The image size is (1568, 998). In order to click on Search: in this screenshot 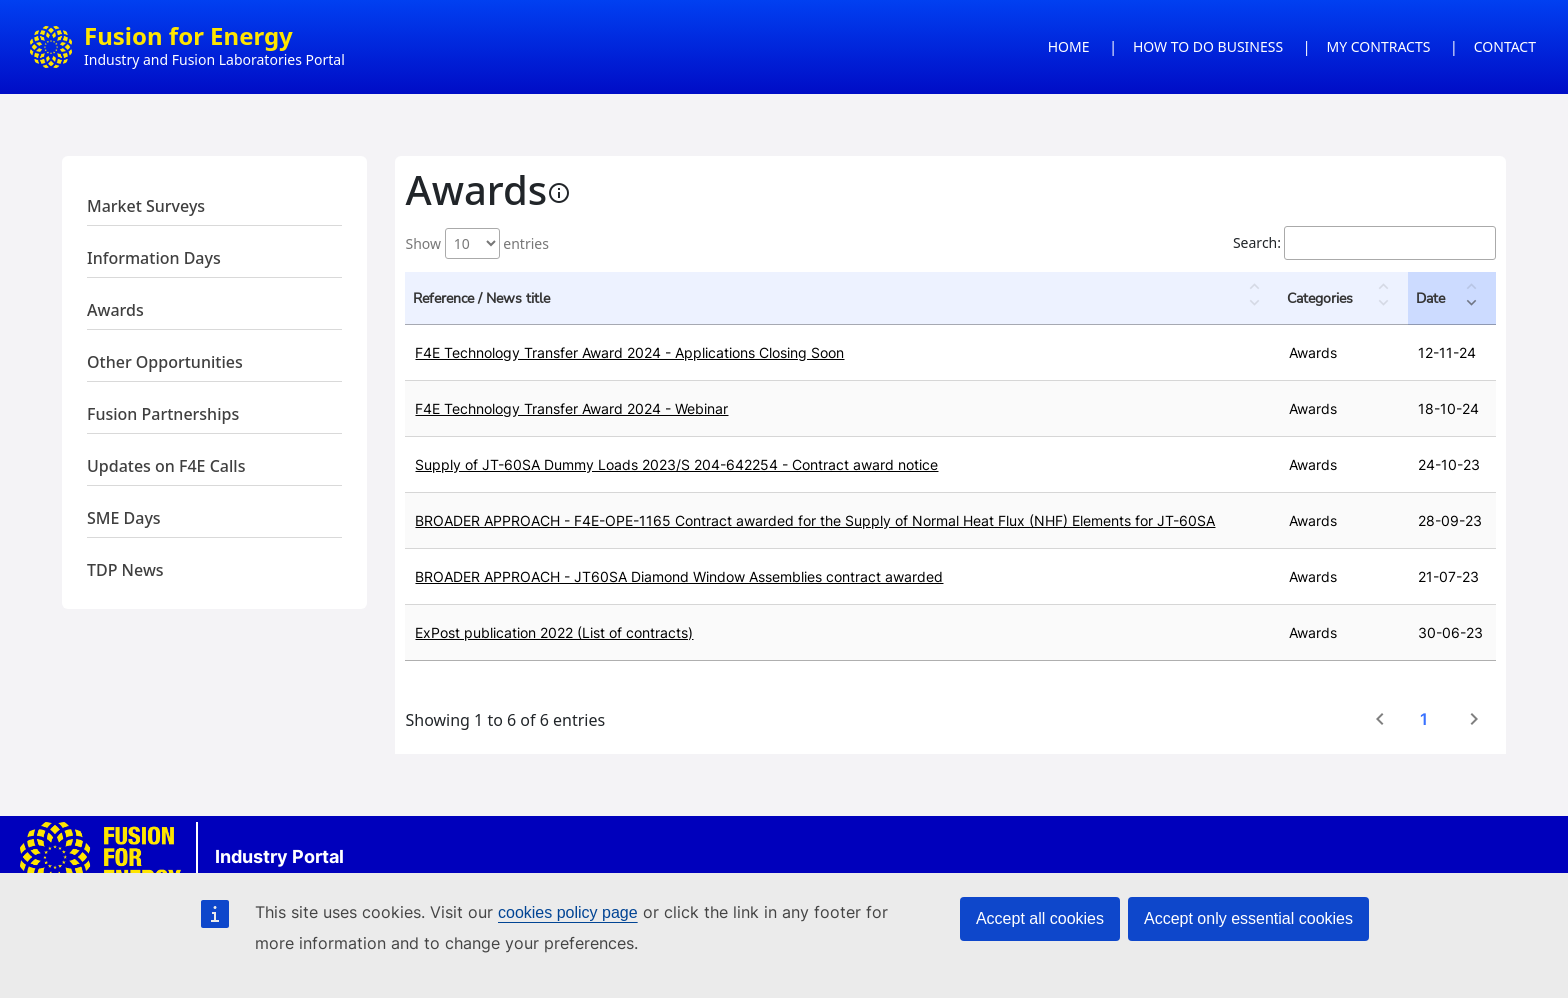, I will do `click(1257, 242)`.